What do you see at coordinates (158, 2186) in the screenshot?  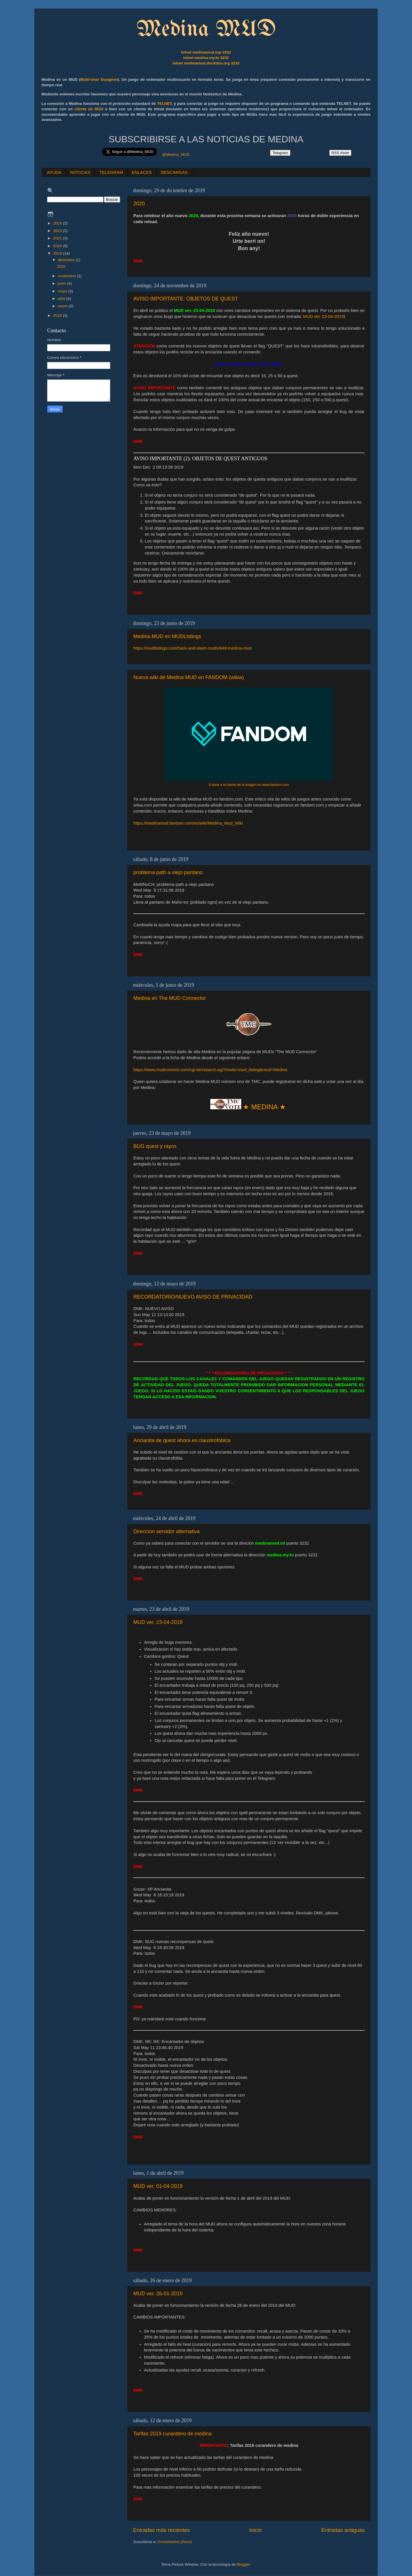 I see `MUD ver. 01-04-2019` at bounding box center [158, 2186].